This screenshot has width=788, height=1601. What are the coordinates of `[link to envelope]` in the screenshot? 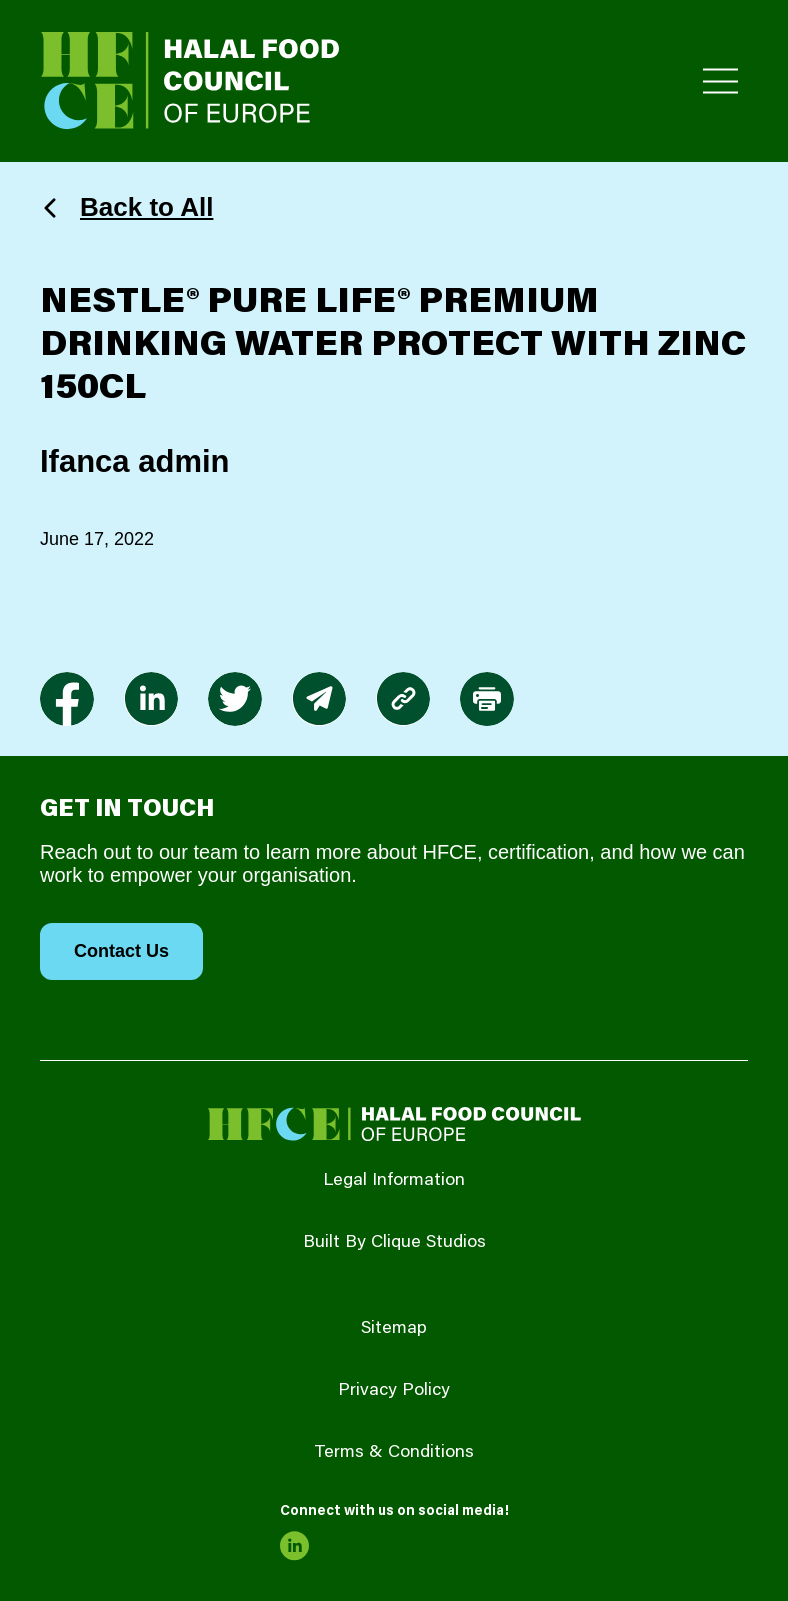 It's located at (319, 699).